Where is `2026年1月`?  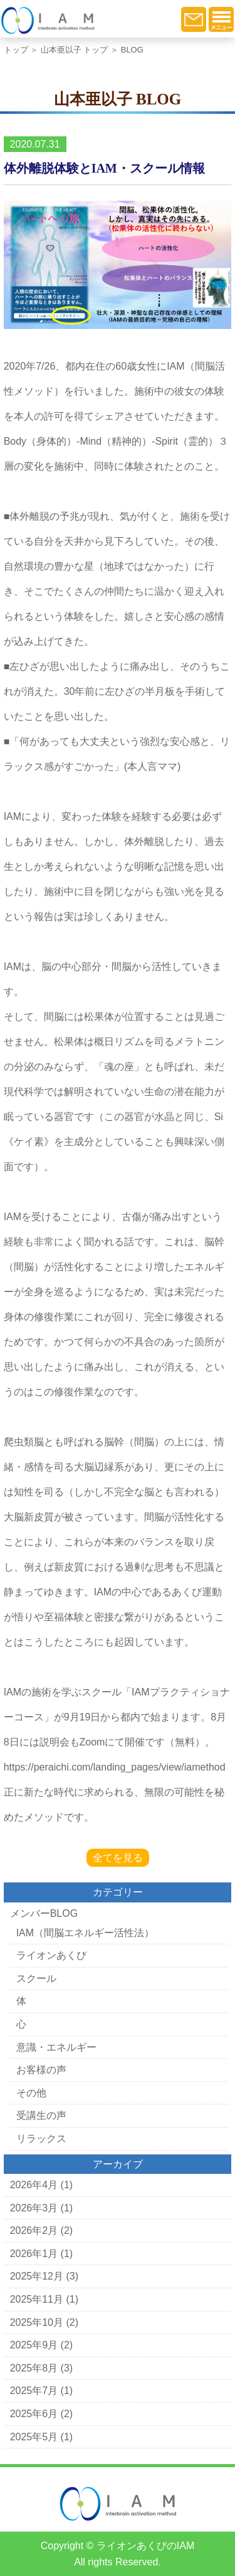 2026年1月 is located at coordinates (34, 2253).